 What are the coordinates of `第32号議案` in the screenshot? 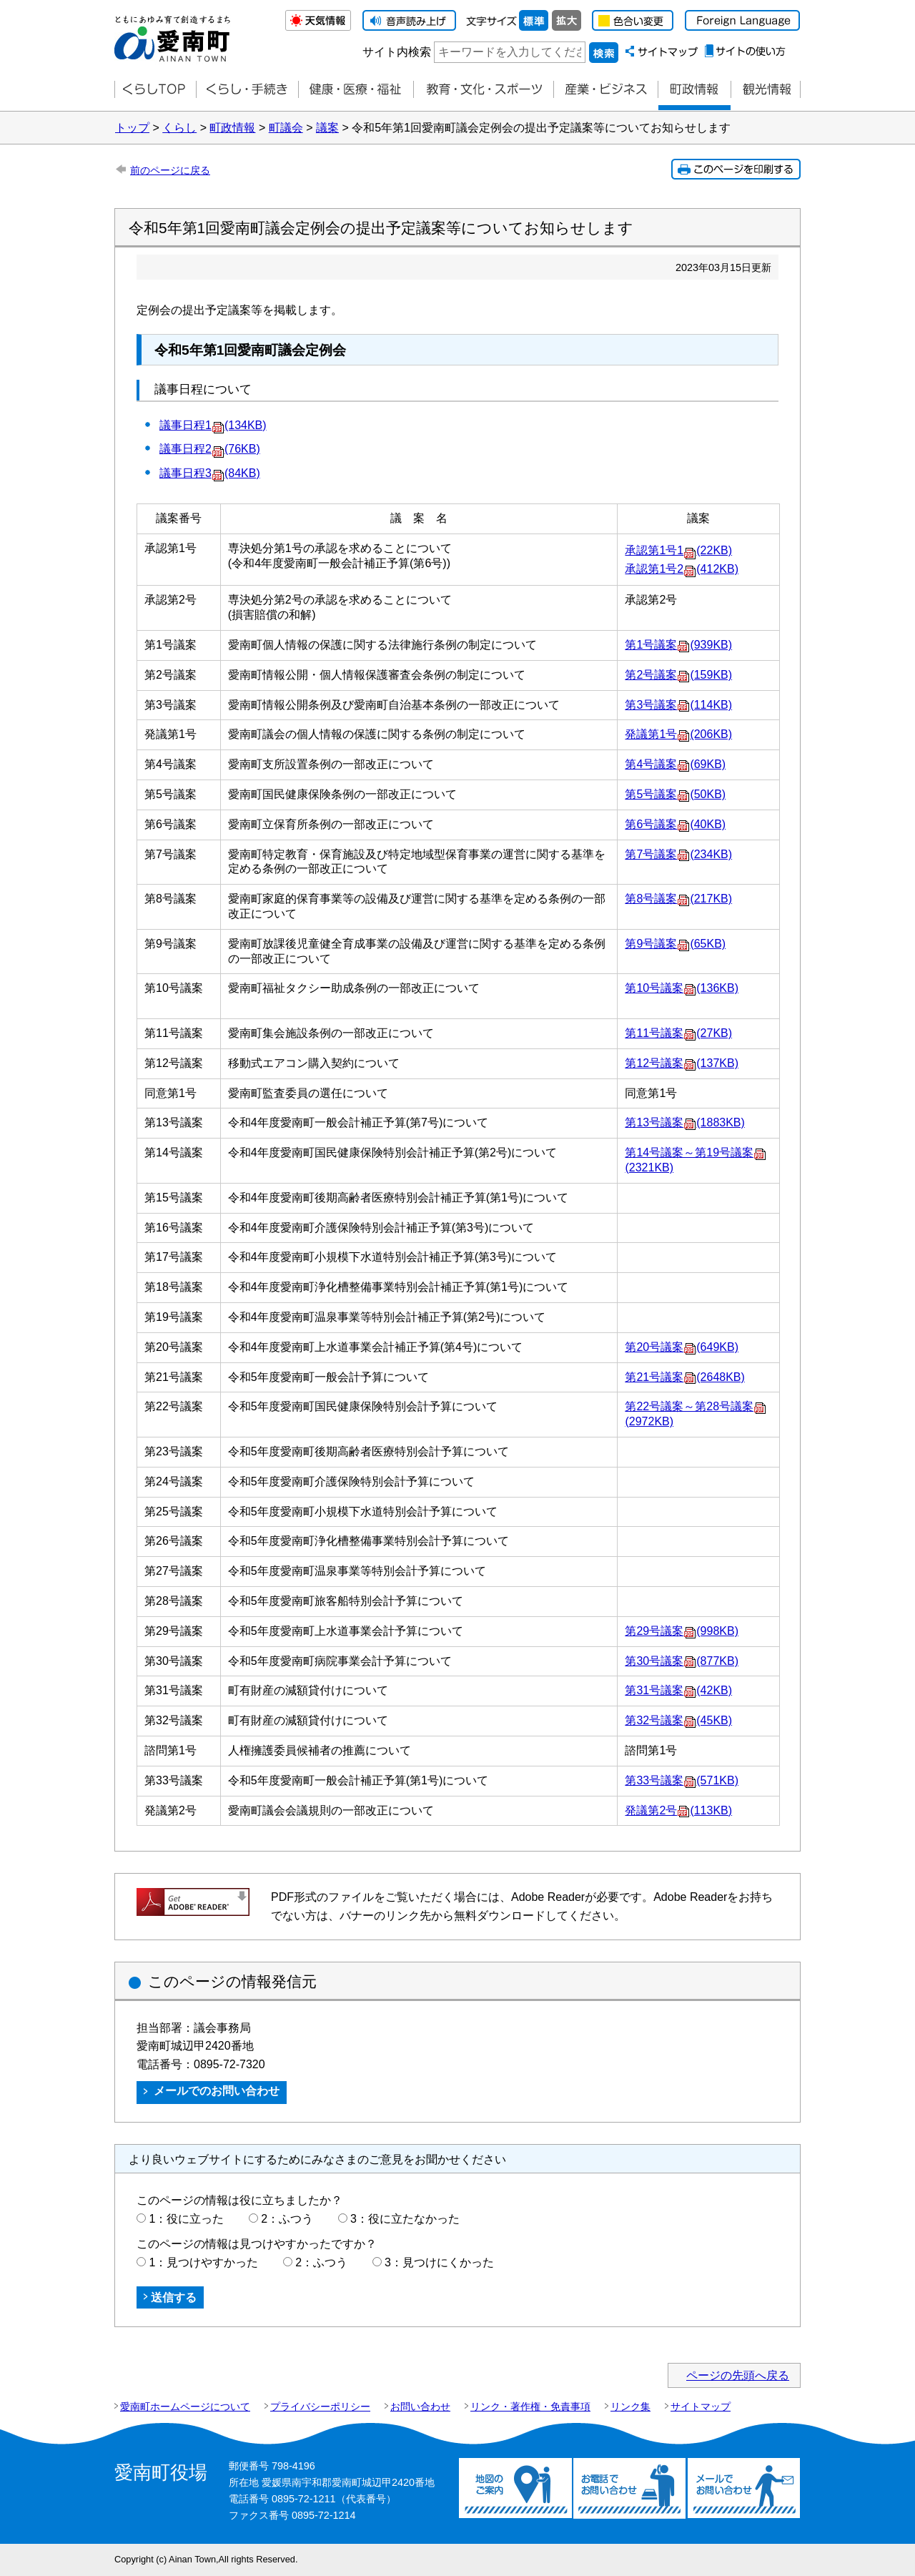 It's located at (678, 1720).